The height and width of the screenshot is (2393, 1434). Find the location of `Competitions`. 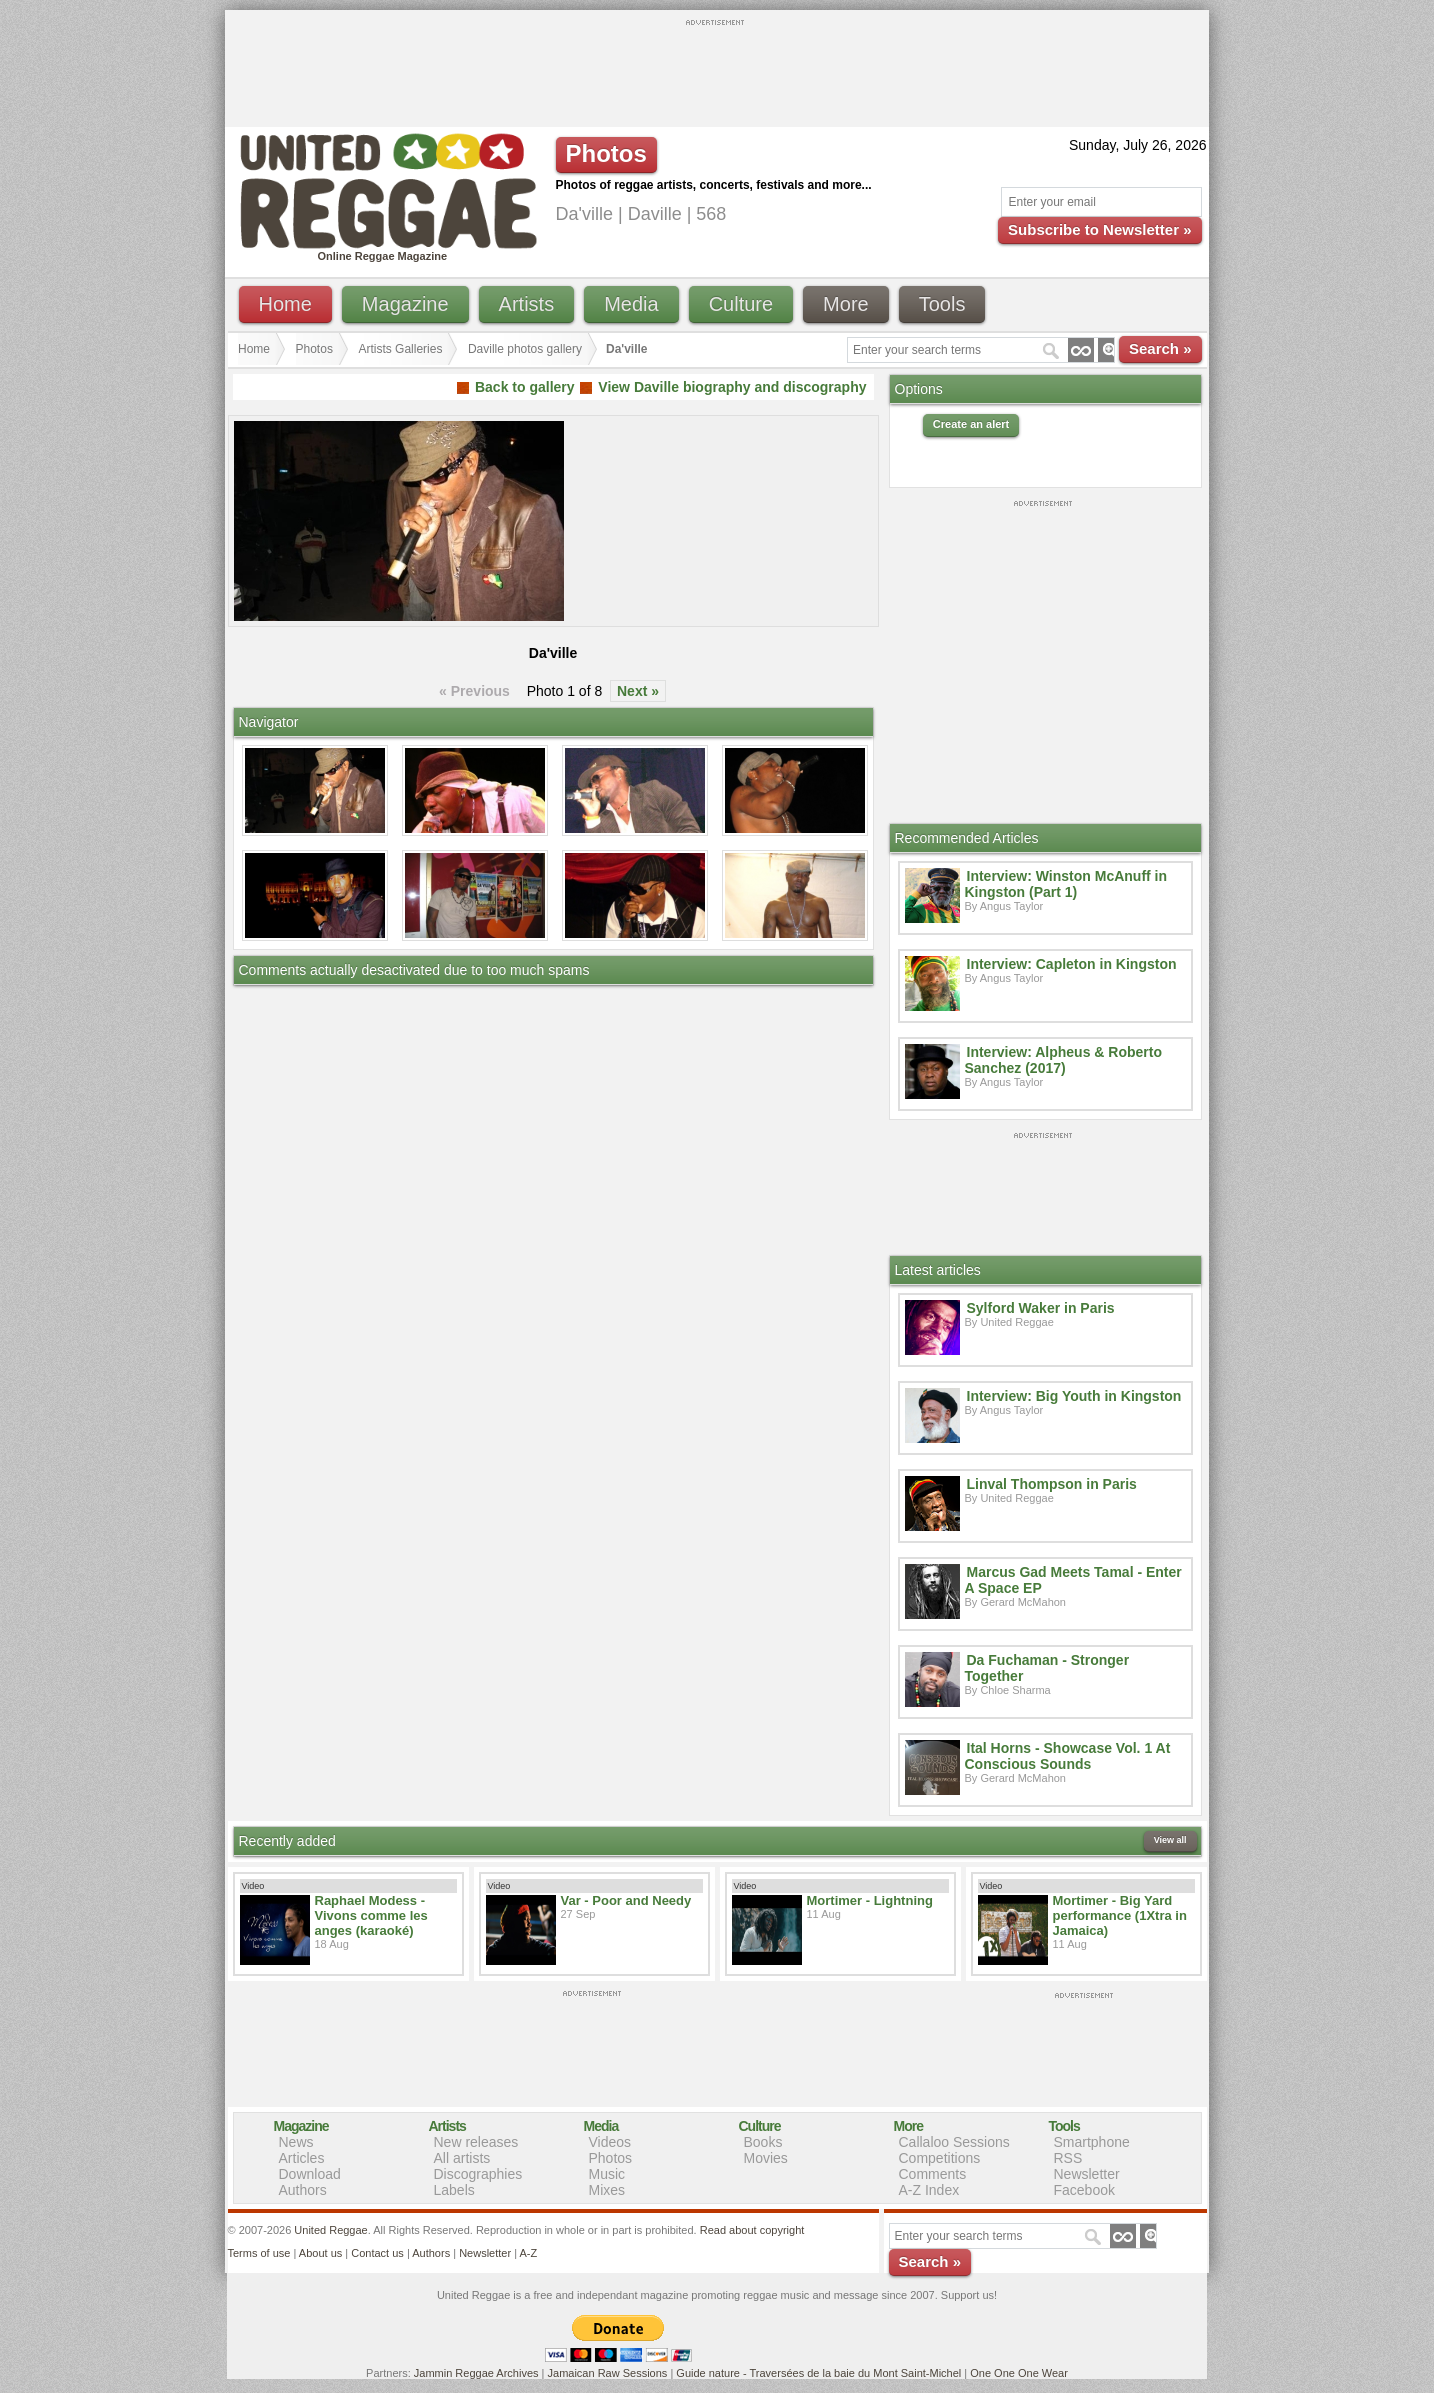

Competitions is located at coordinates (940, 2158).